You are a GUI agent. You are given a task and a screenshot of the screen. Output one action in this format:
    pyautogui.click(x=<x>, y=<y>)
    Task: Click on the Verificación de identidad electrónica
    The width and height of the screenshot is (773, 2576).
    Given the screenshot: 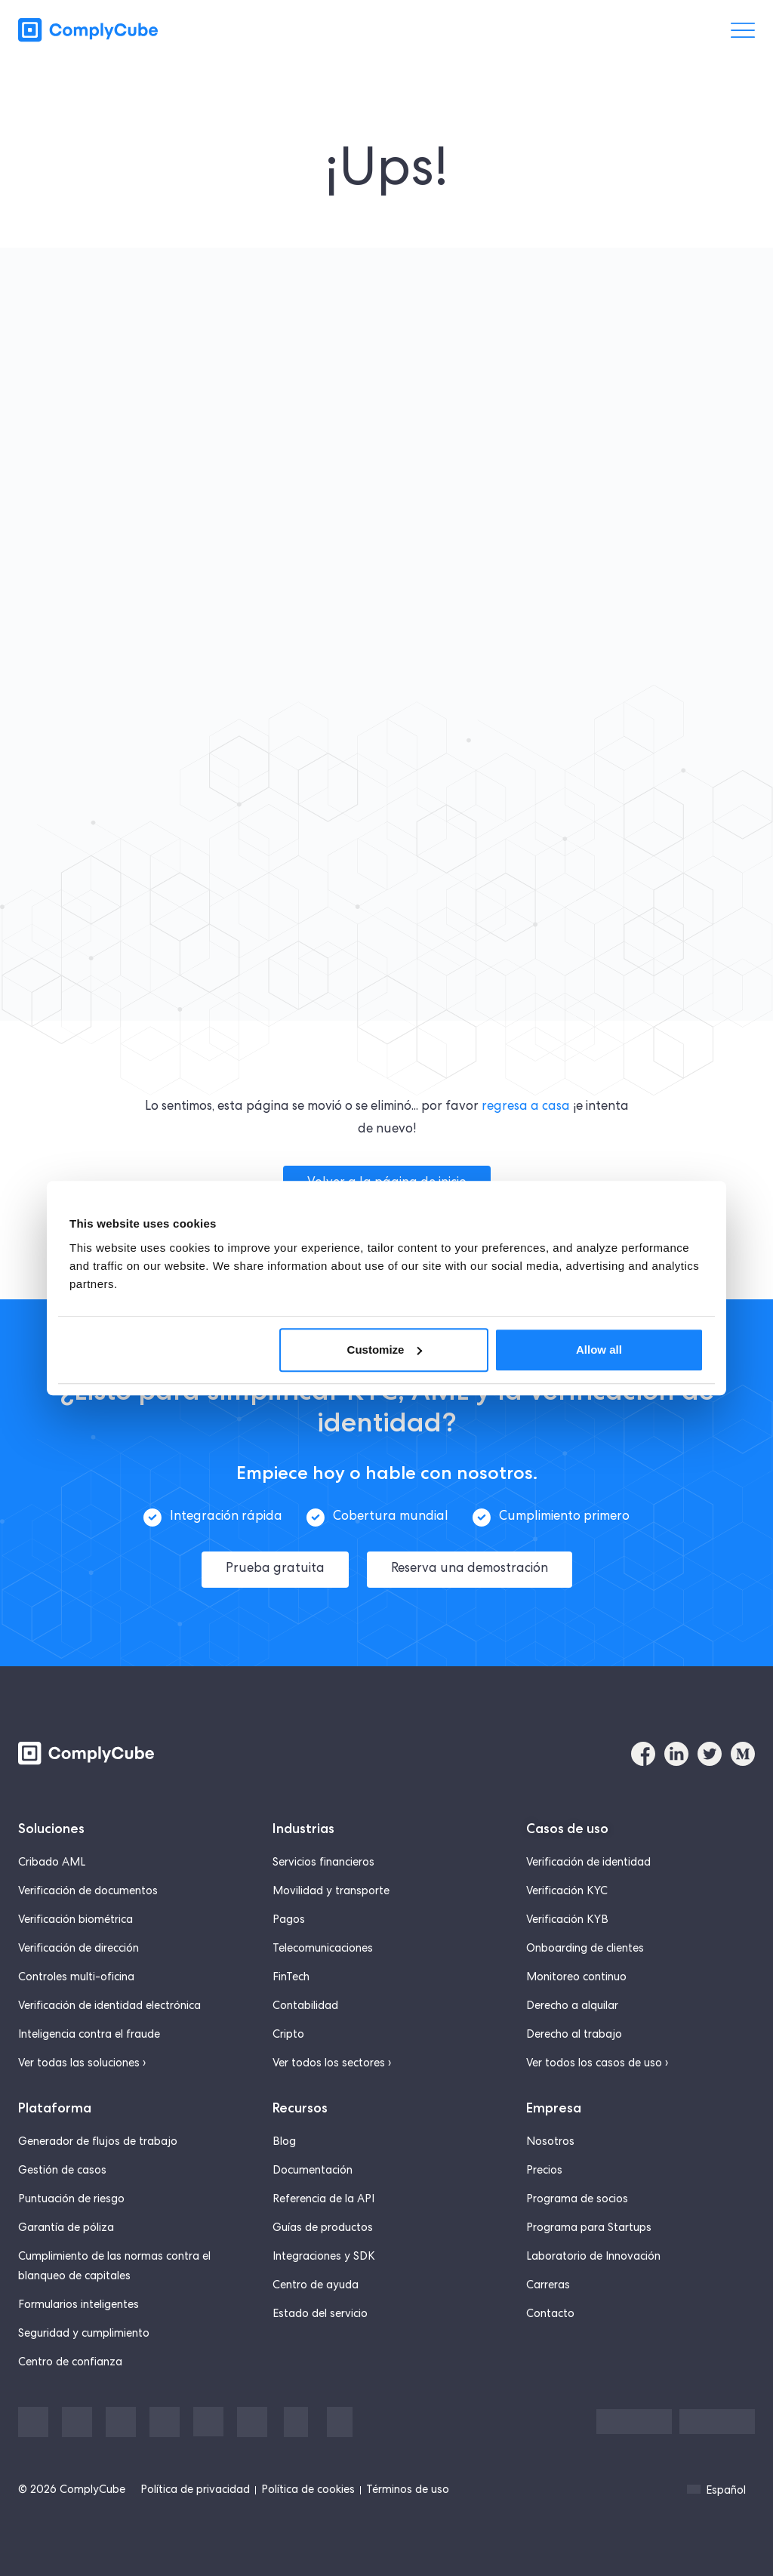 What is the action you would take?
    pyautogui.click(x=109, y=2001)
    